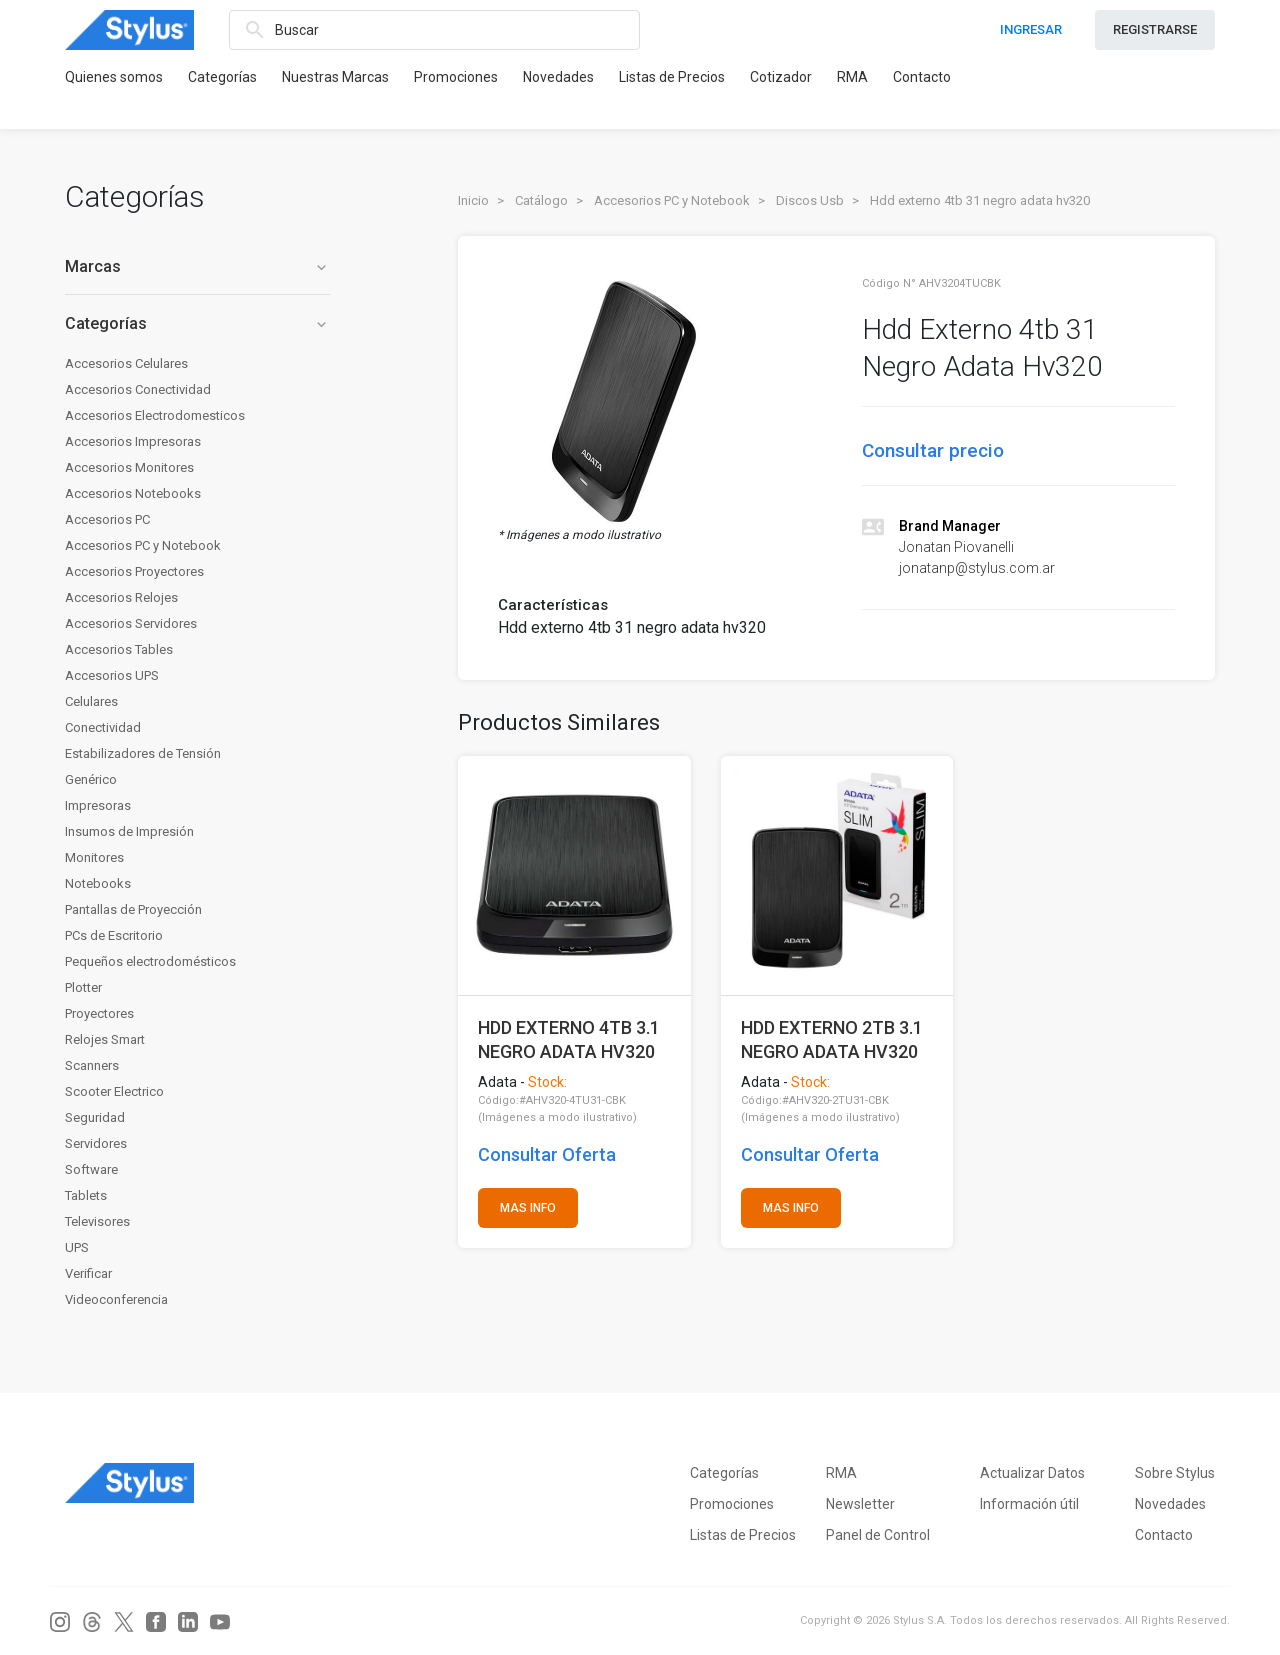 This screenshot has width=1280, height=1655. What do you see at coordinates (94, 857) in the screenshot?
I see `Monitores` at bounding box center [94, 857].